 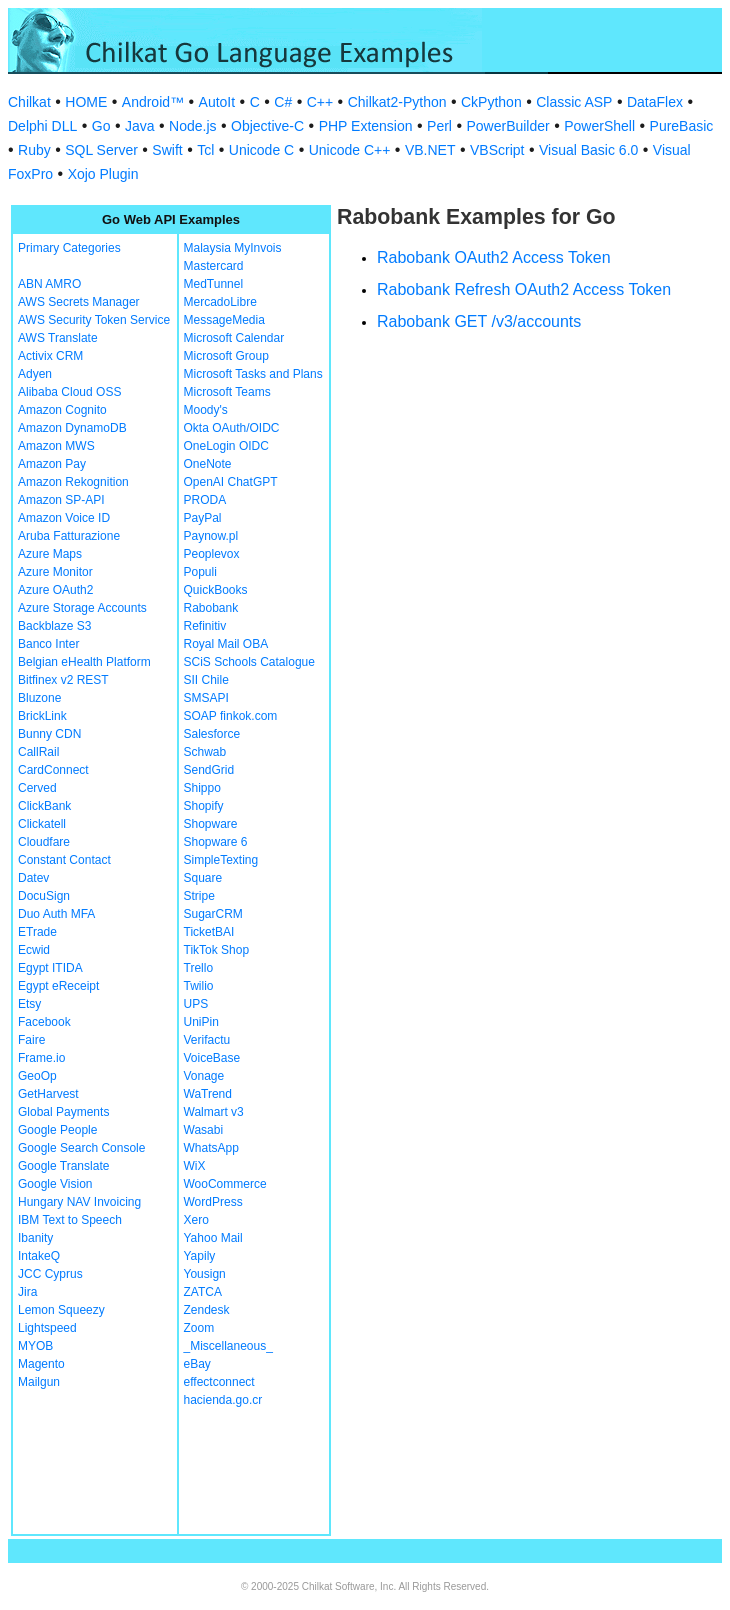 I want to click on Verifactu, so click(x=207, y=1040).